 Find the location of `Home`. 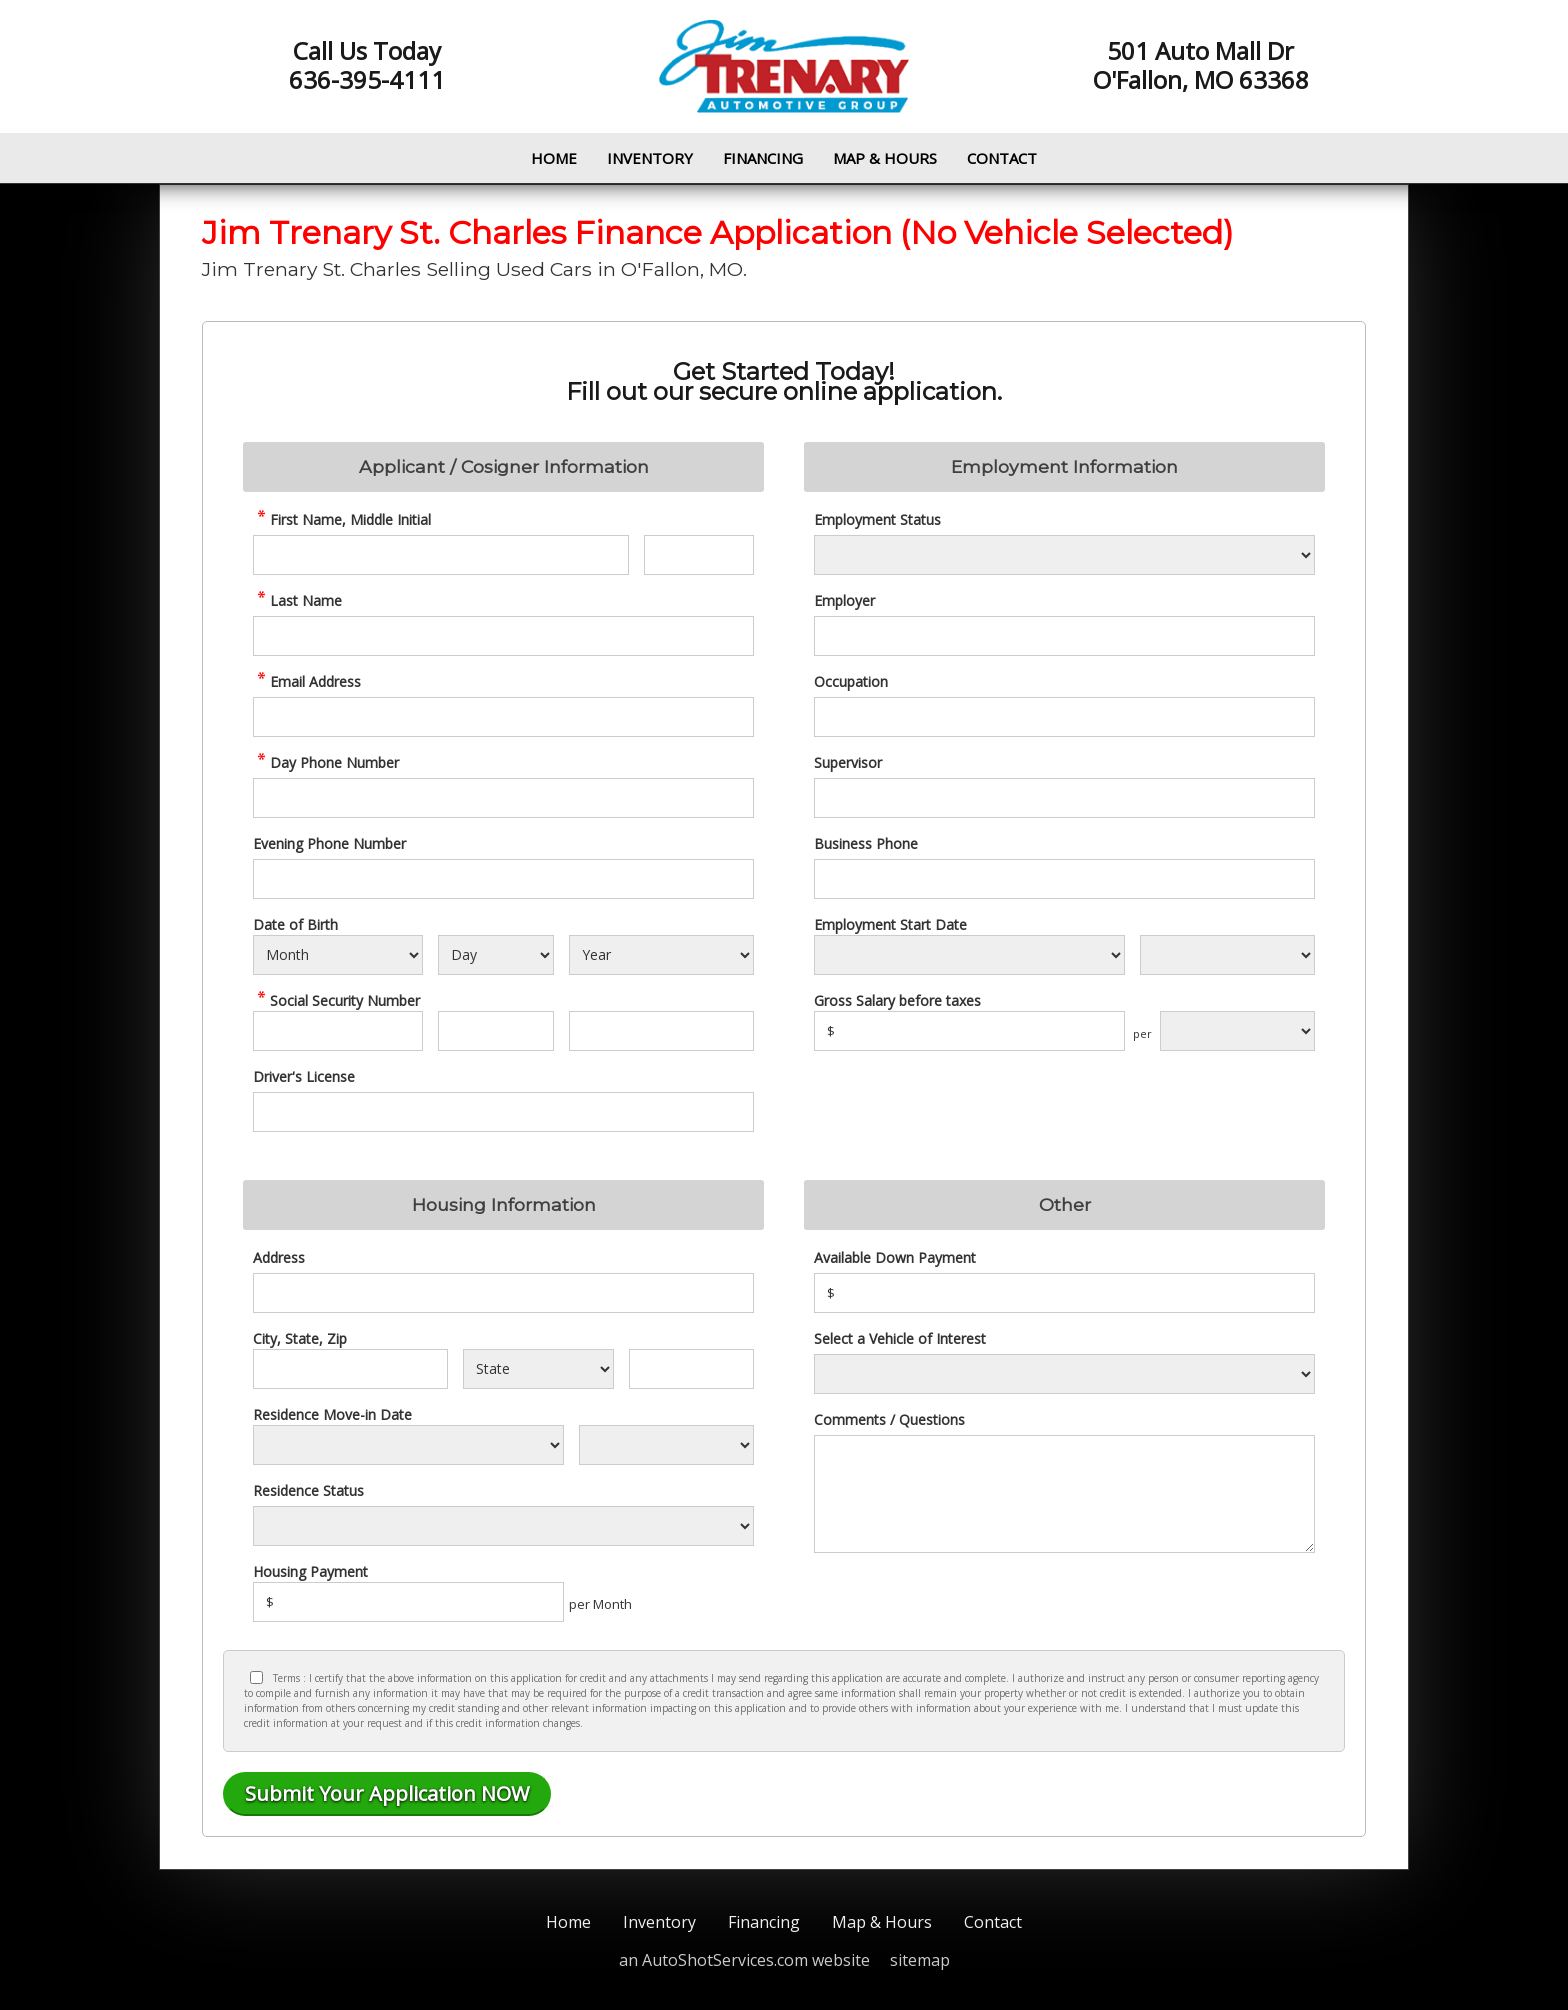

Home is located at coordinates (554, 158).